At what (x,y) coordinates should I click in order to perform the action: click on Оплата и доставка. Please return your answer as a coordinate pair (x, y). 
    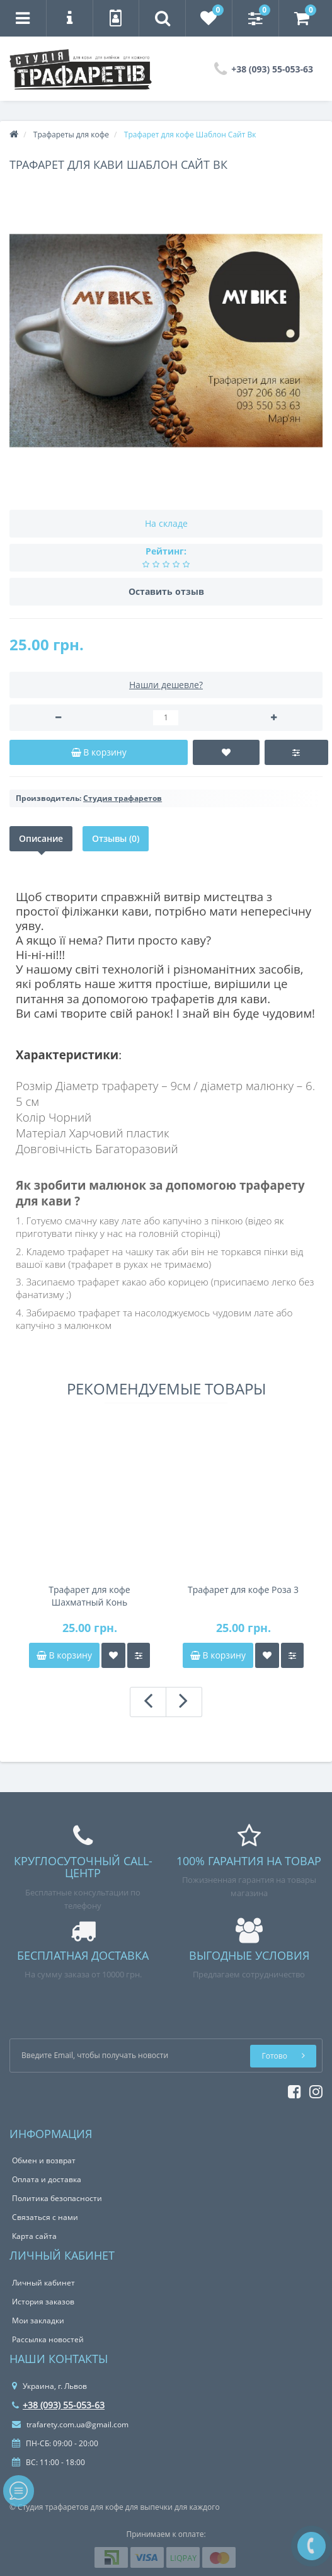
    Looking at the image, I should click on (46, 2179).